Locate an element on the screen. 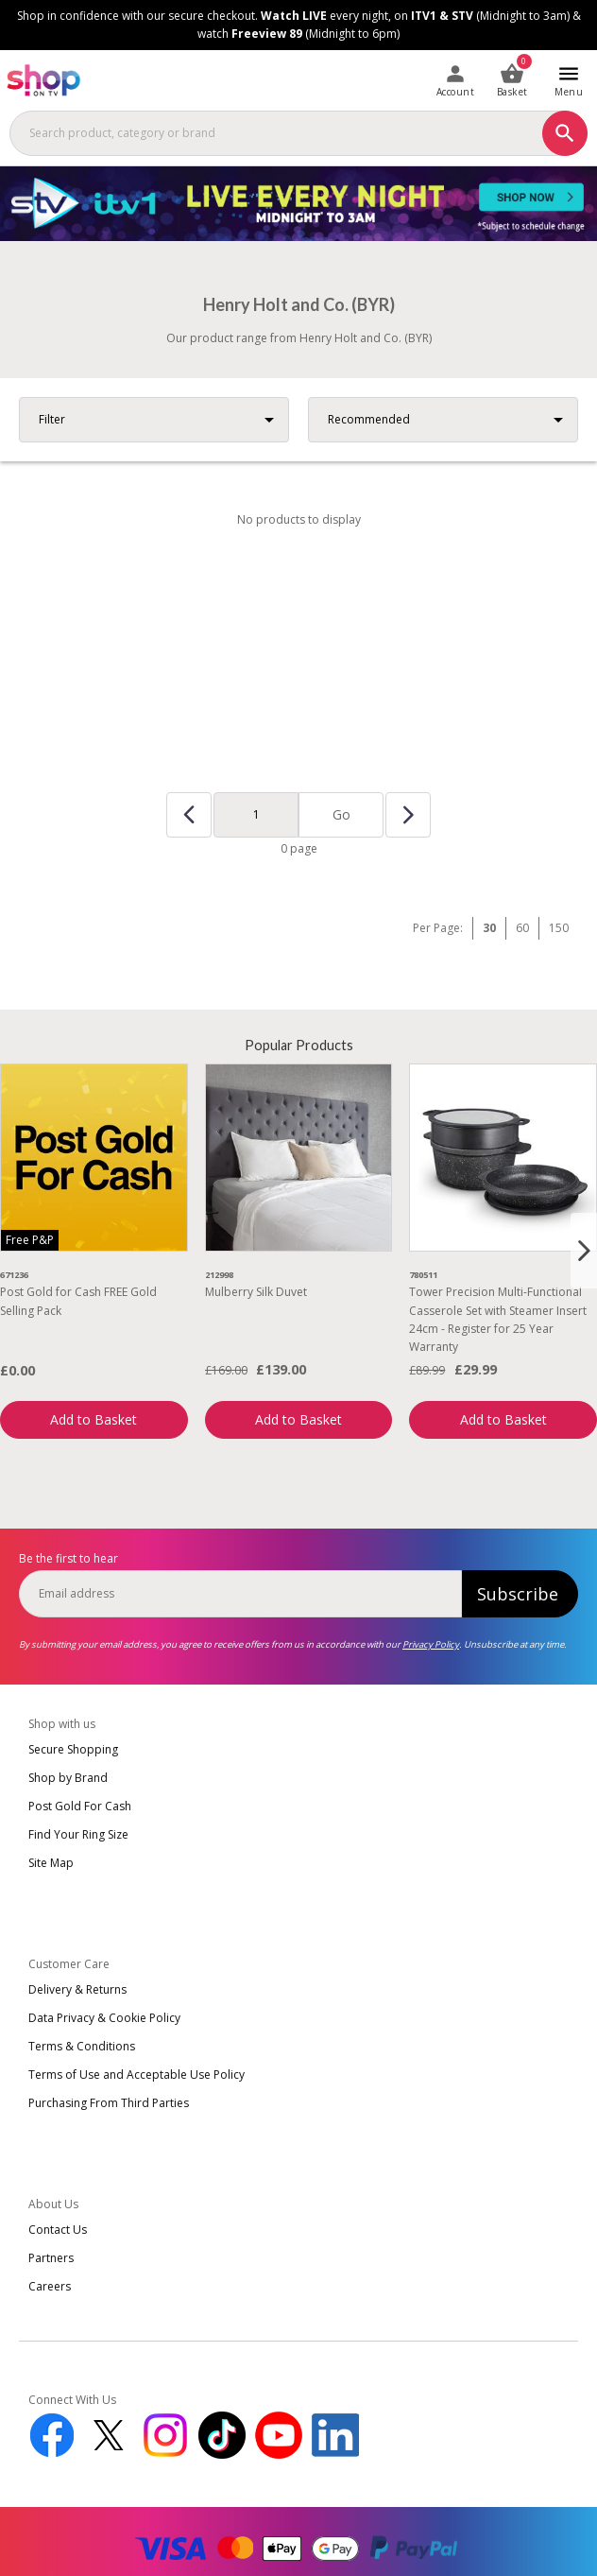  30 is located at coordinates (489, 928).